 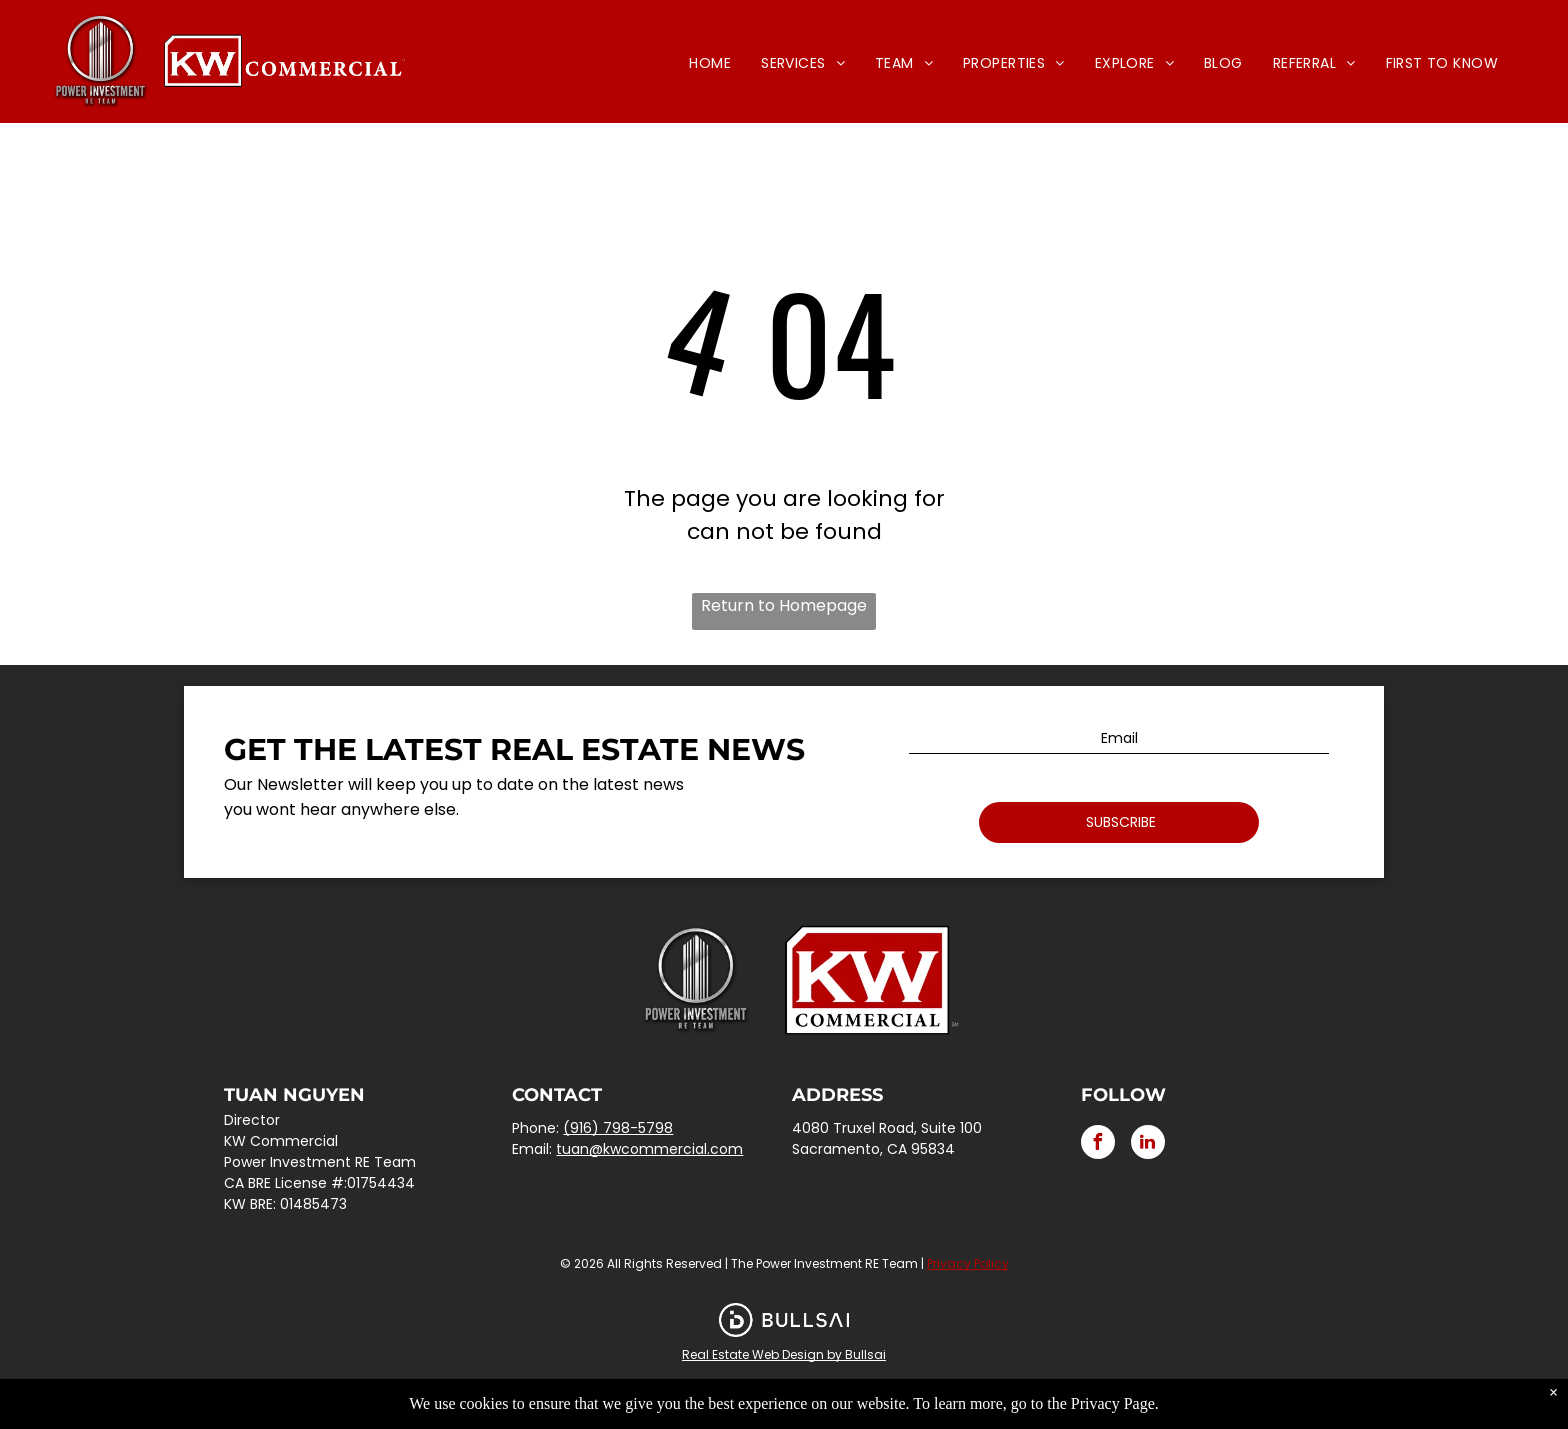 What do you see at coordinates (618, 1128) in the screenshot?
I see `(916) 798-5798` at bounding box center [618, 1128].